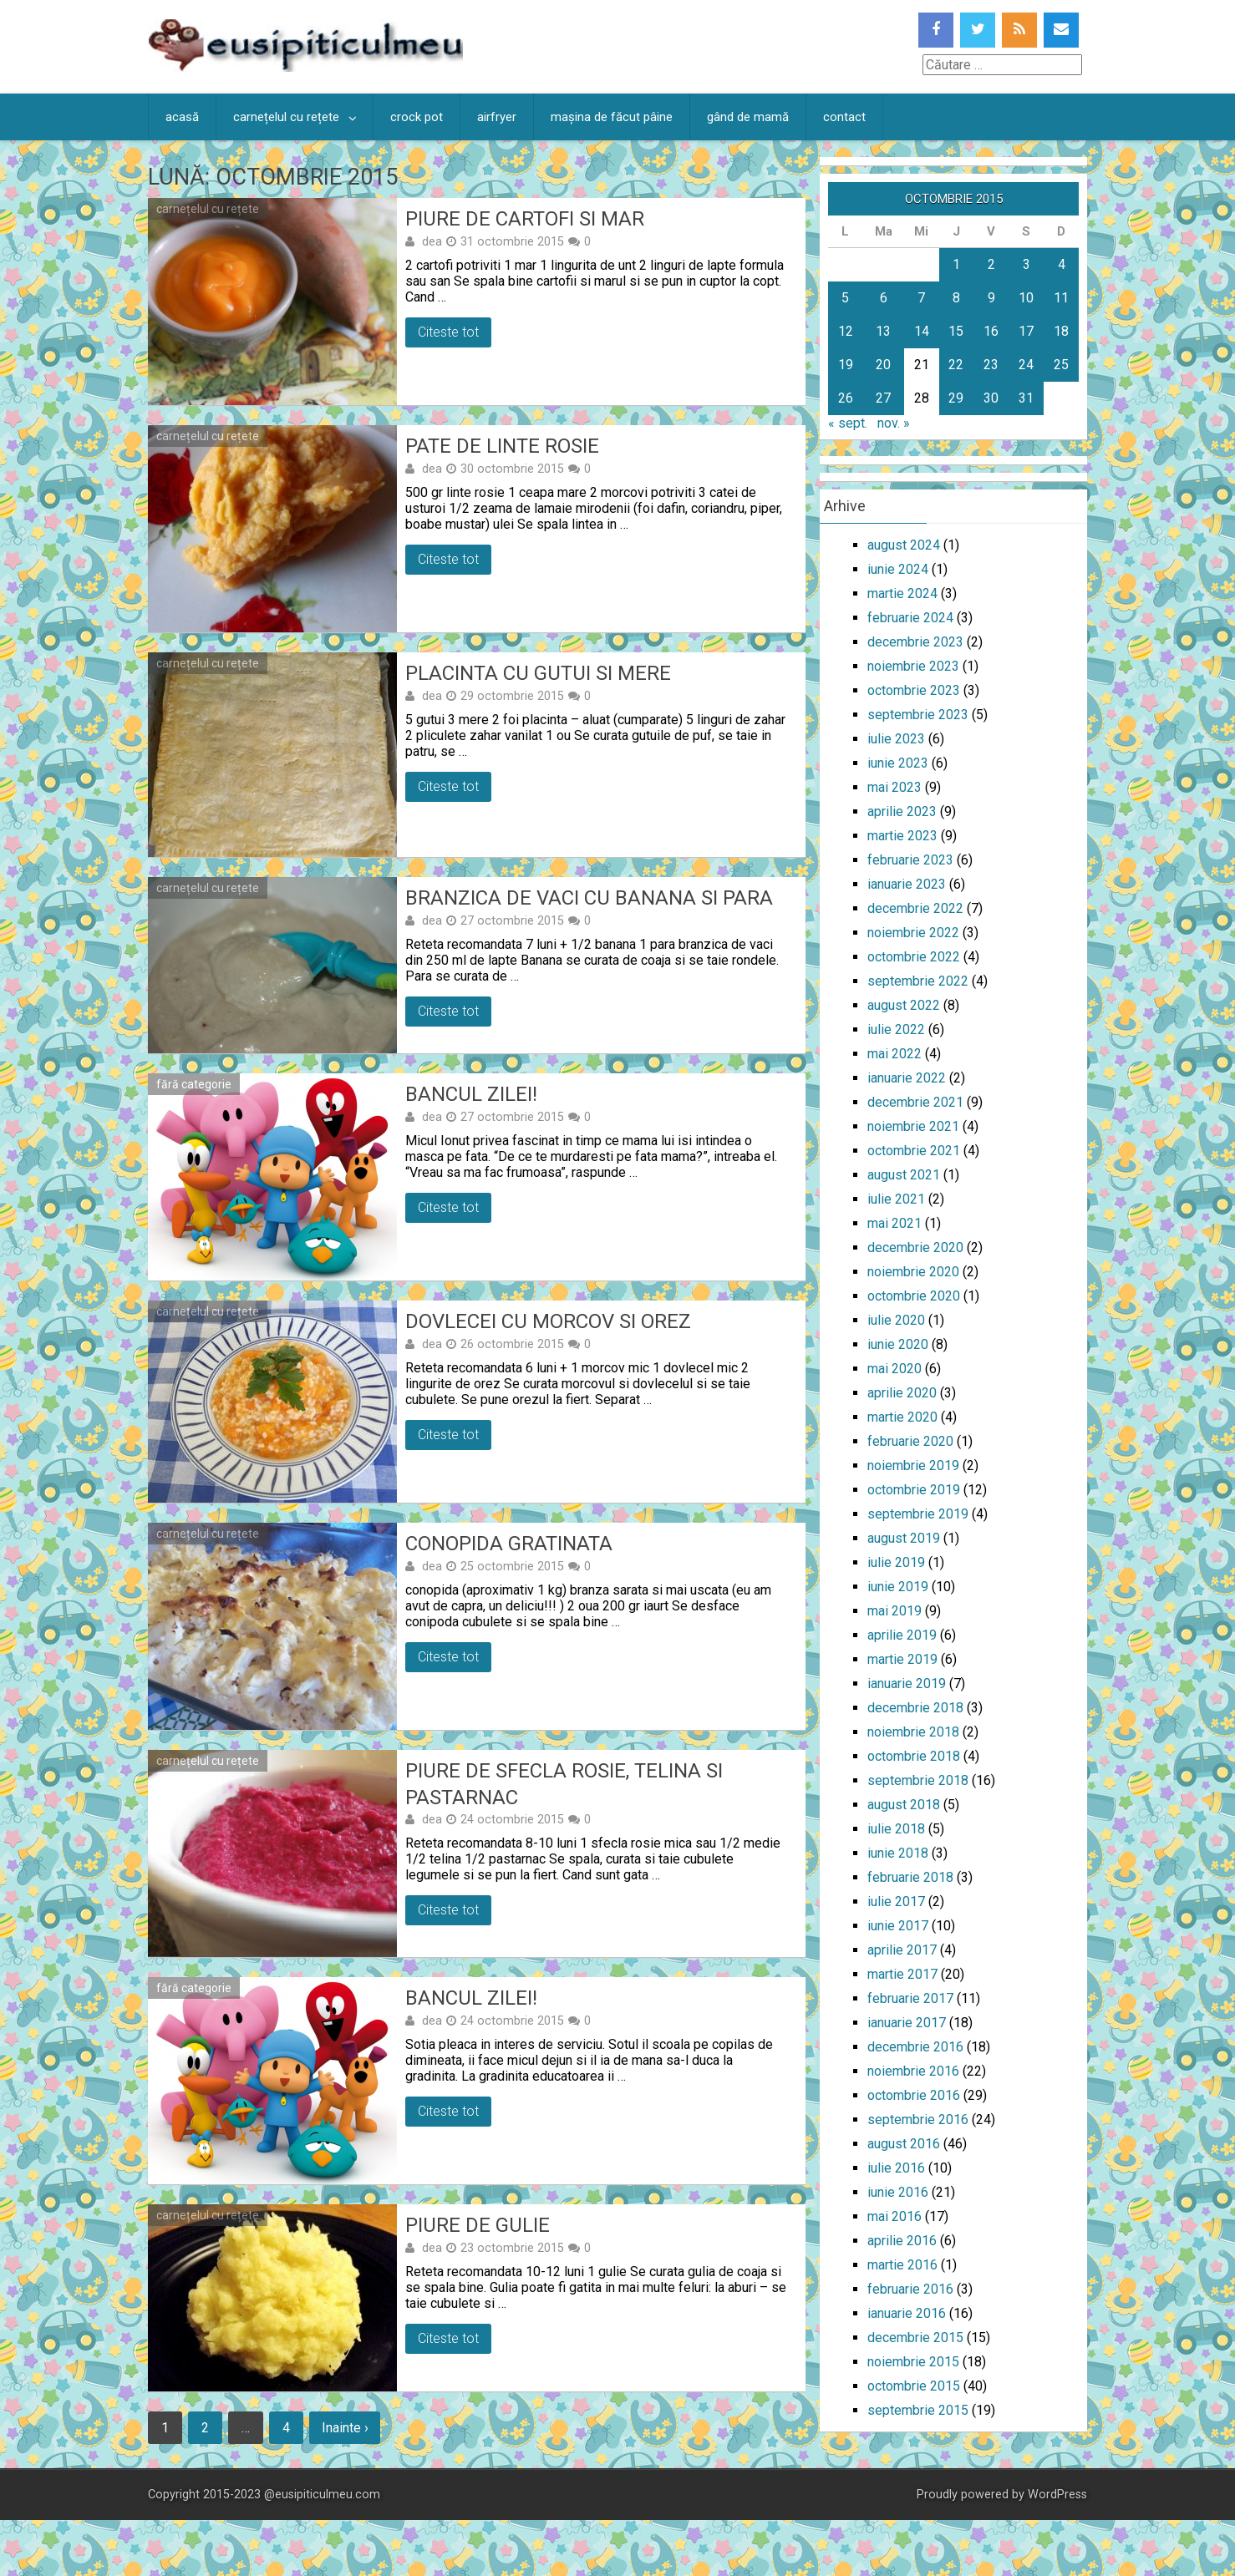 This screenshot has width=1235, height=2576. Describe the element at coordinates (913, 1151) in the screenshot. I see `octombrie 2021` at that location.